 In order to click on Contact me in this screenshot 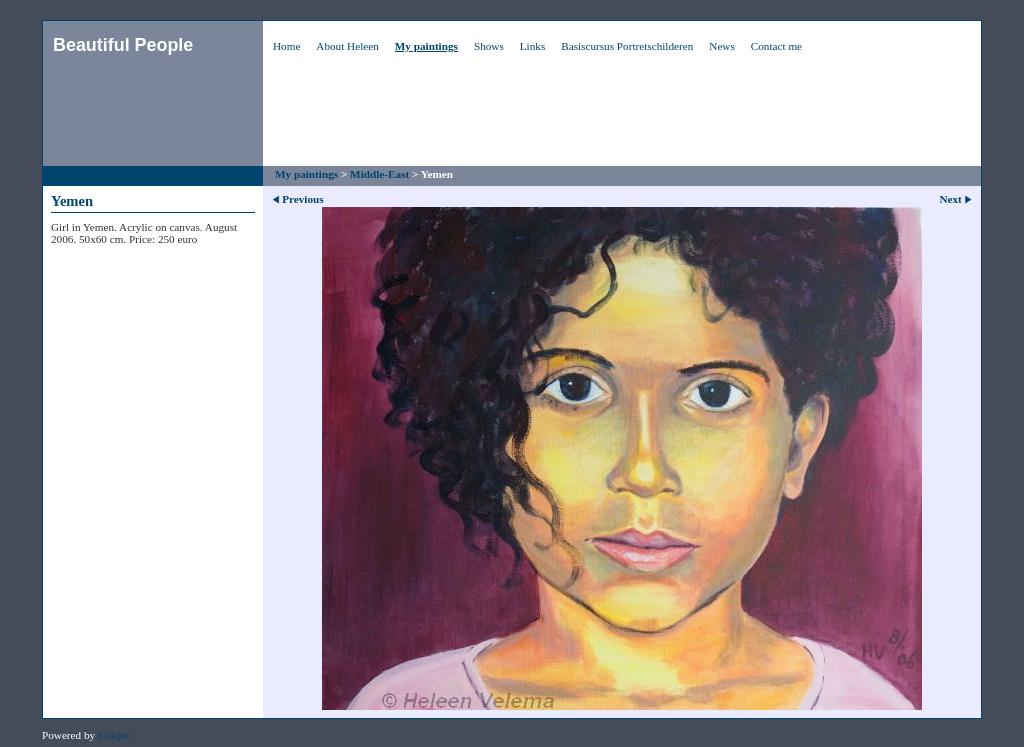, I will do `click(776, 46)`.